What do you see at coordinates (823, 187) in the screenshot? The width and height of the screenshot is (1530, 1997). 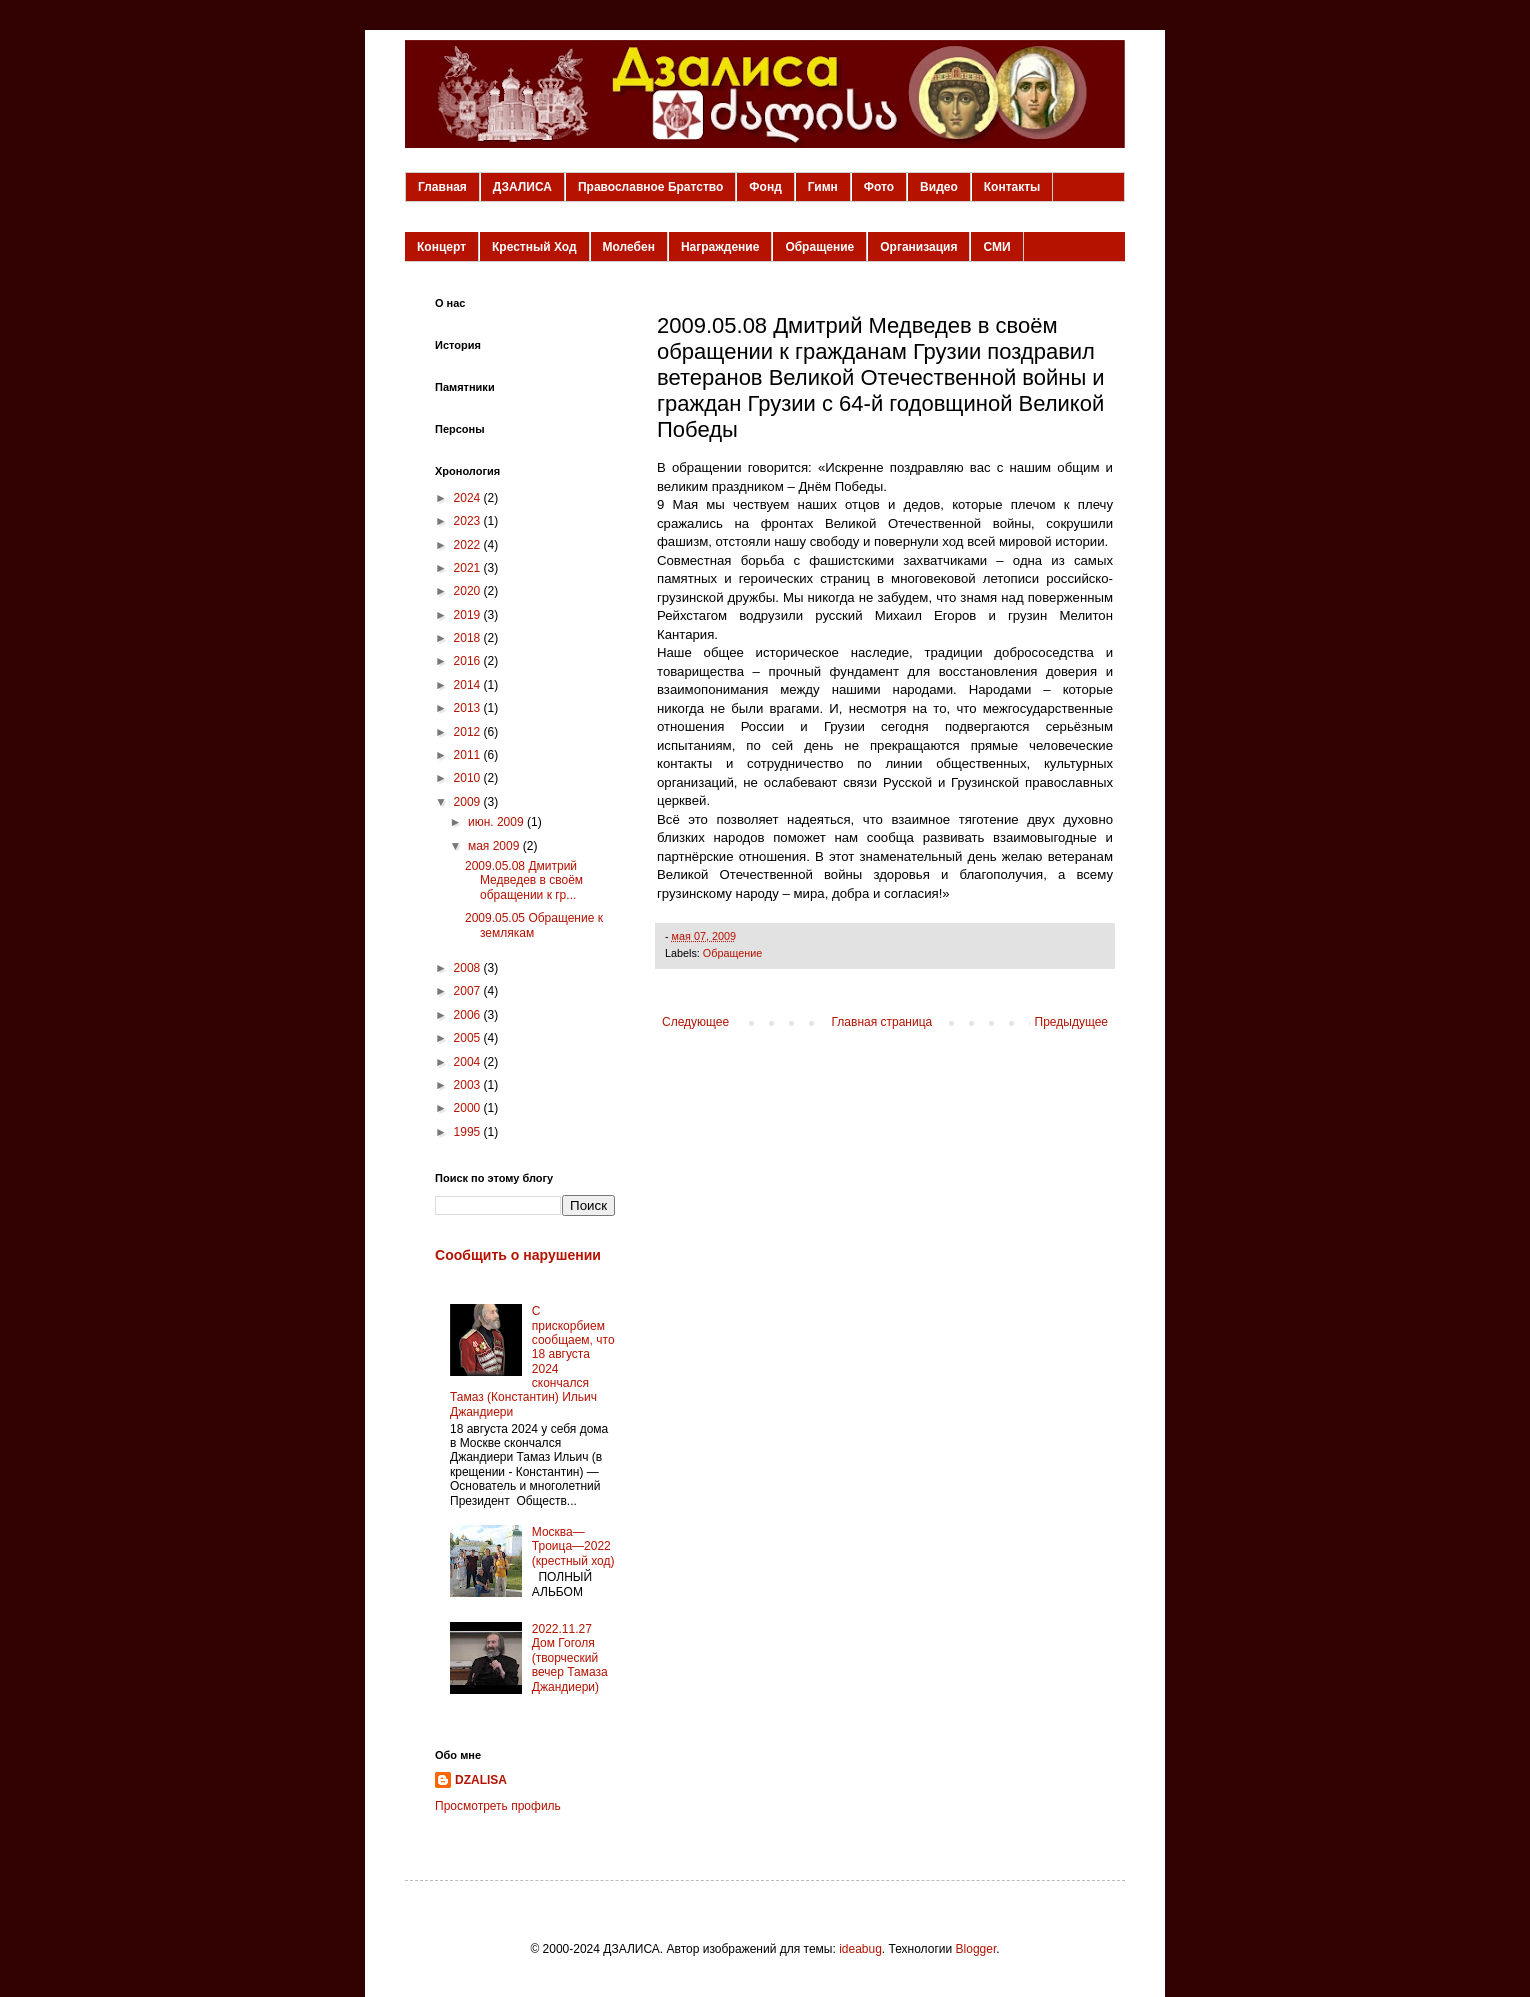 I see `Гимн` at bounding box center [823, 187].